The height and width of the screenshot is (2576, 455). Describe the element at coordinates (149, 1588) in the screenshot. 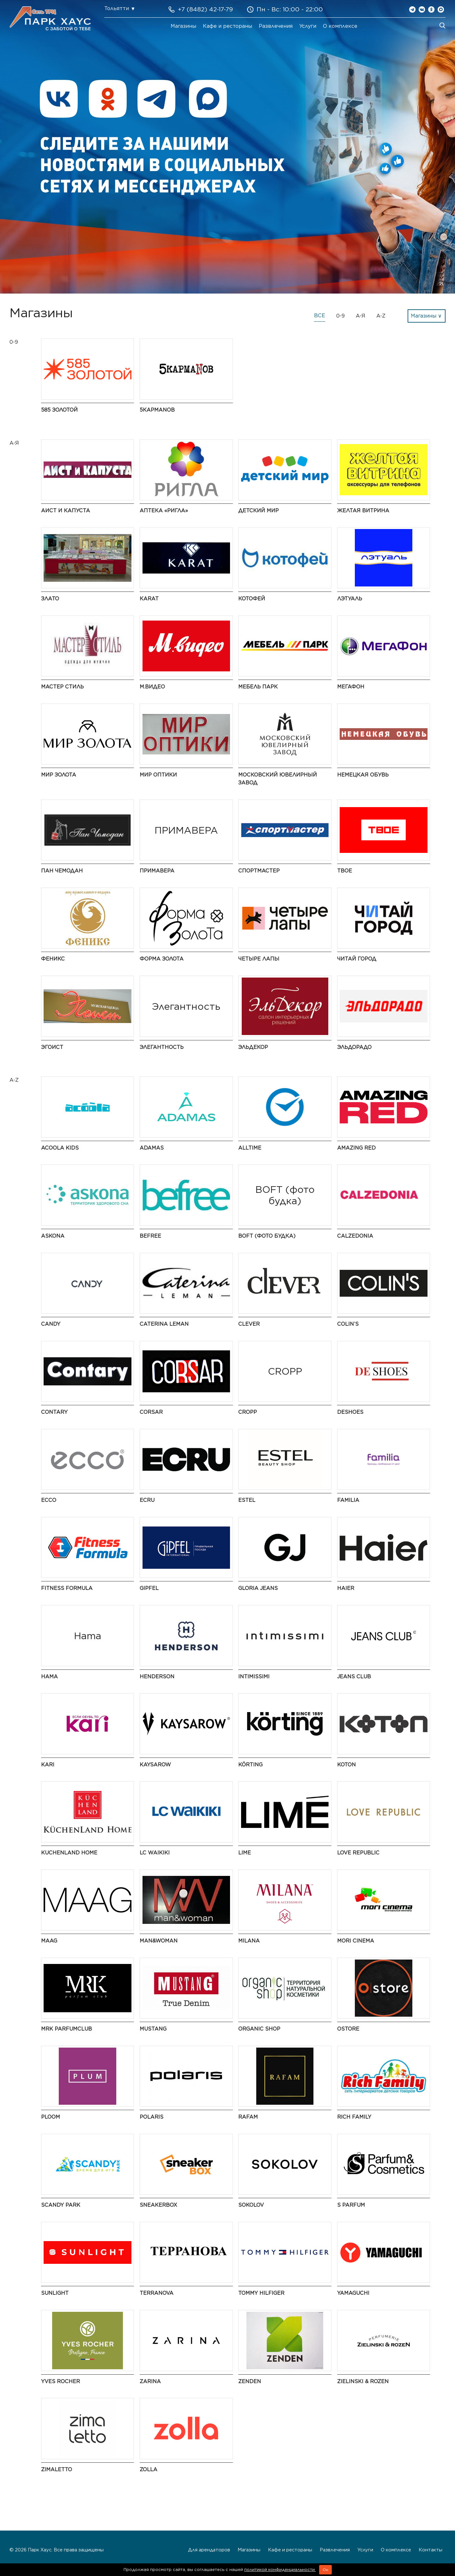

I see `Gipfel` at that location.